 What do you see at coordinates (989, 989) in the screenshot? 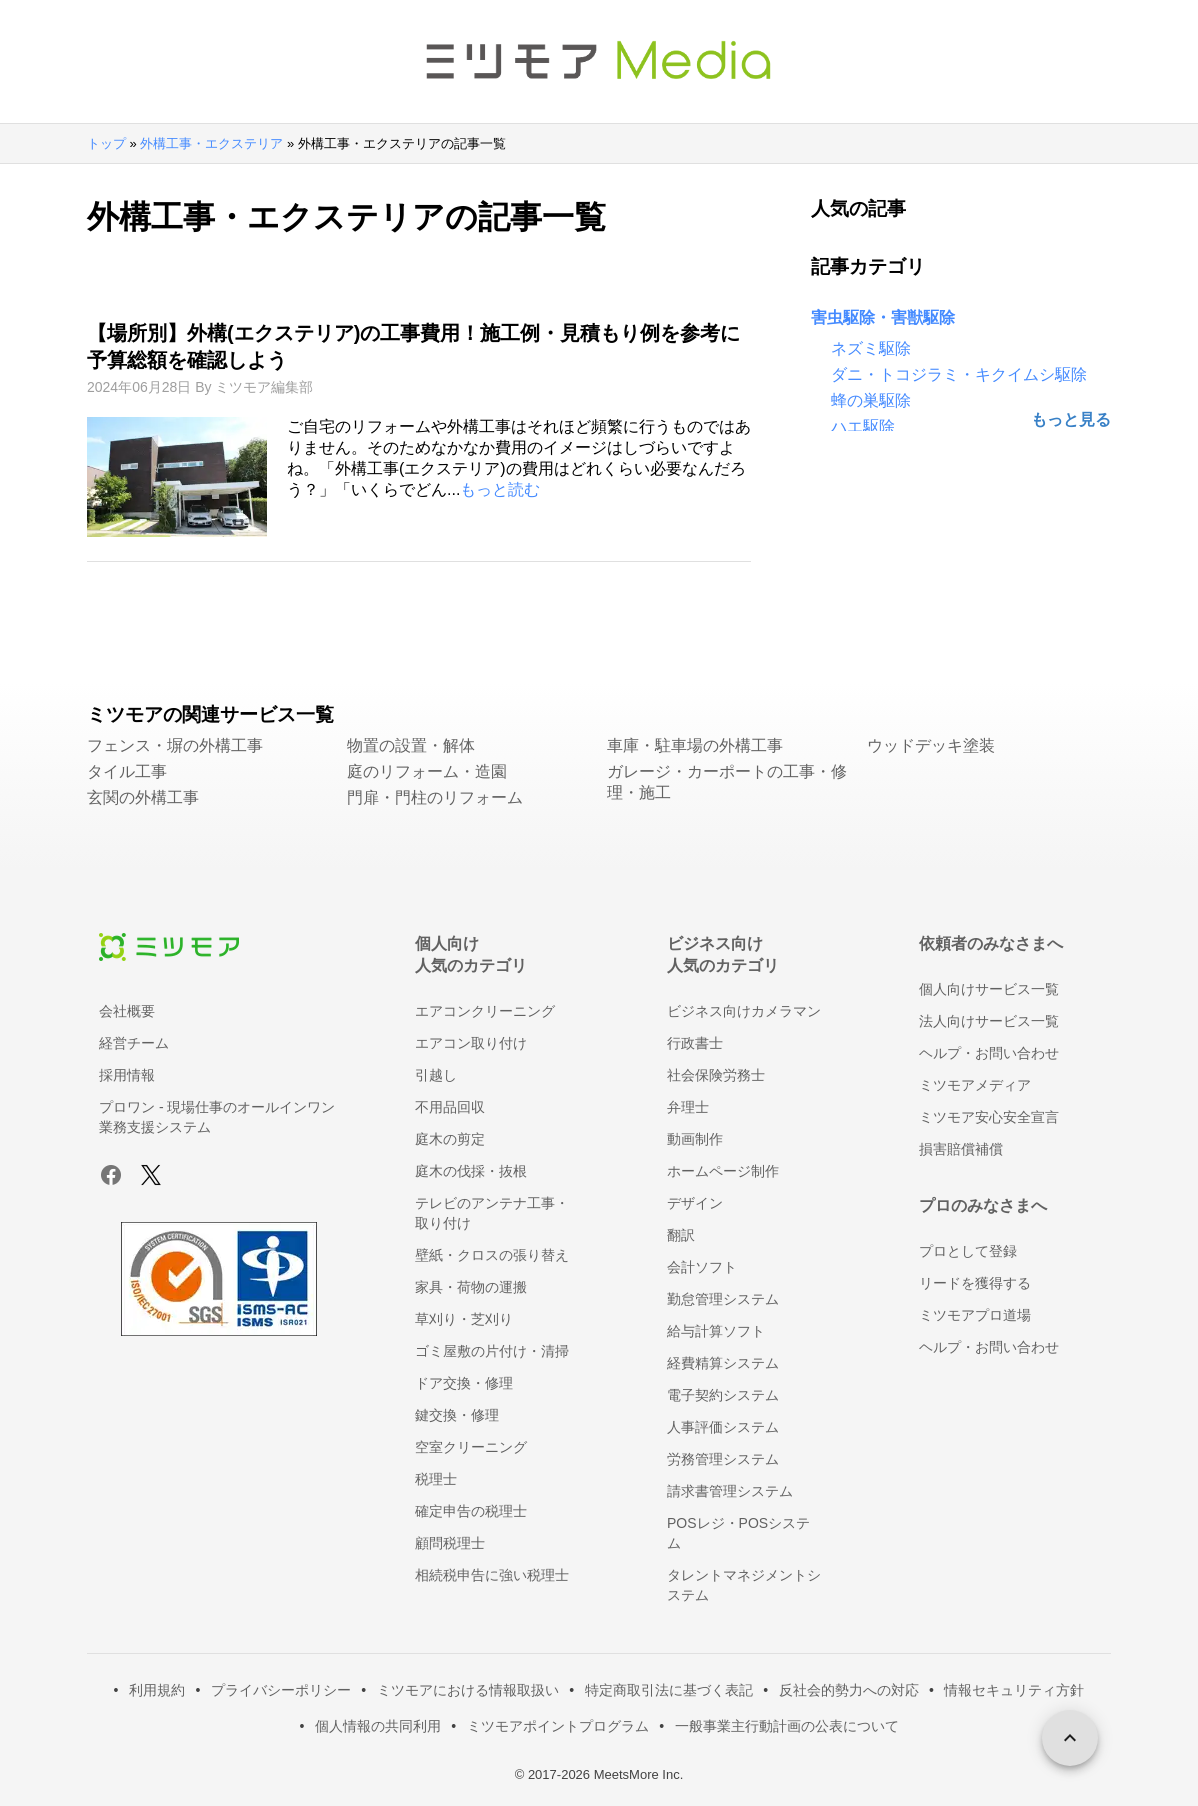
I see `個人向けサービス一覧` at bounding box center [989, 989].